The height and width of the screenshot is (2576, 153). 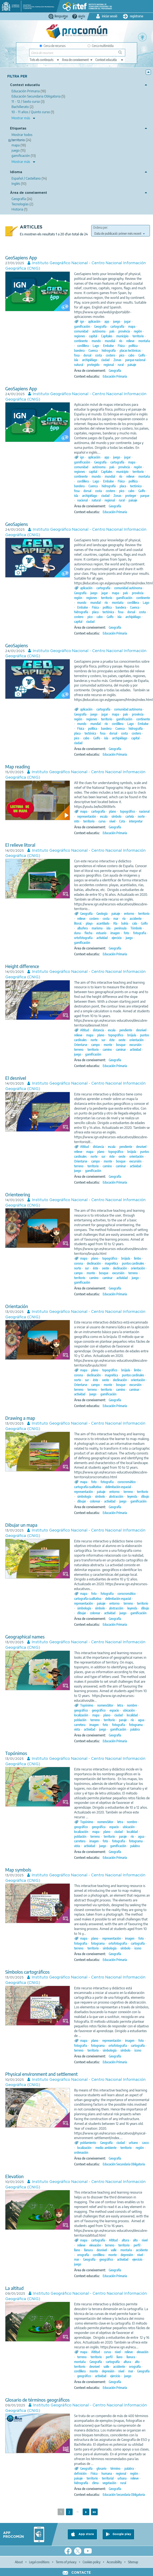 What do you see at coordinates (98, 331) in the screenshot?
I see `autónoma` at bounding box center [98, 331].